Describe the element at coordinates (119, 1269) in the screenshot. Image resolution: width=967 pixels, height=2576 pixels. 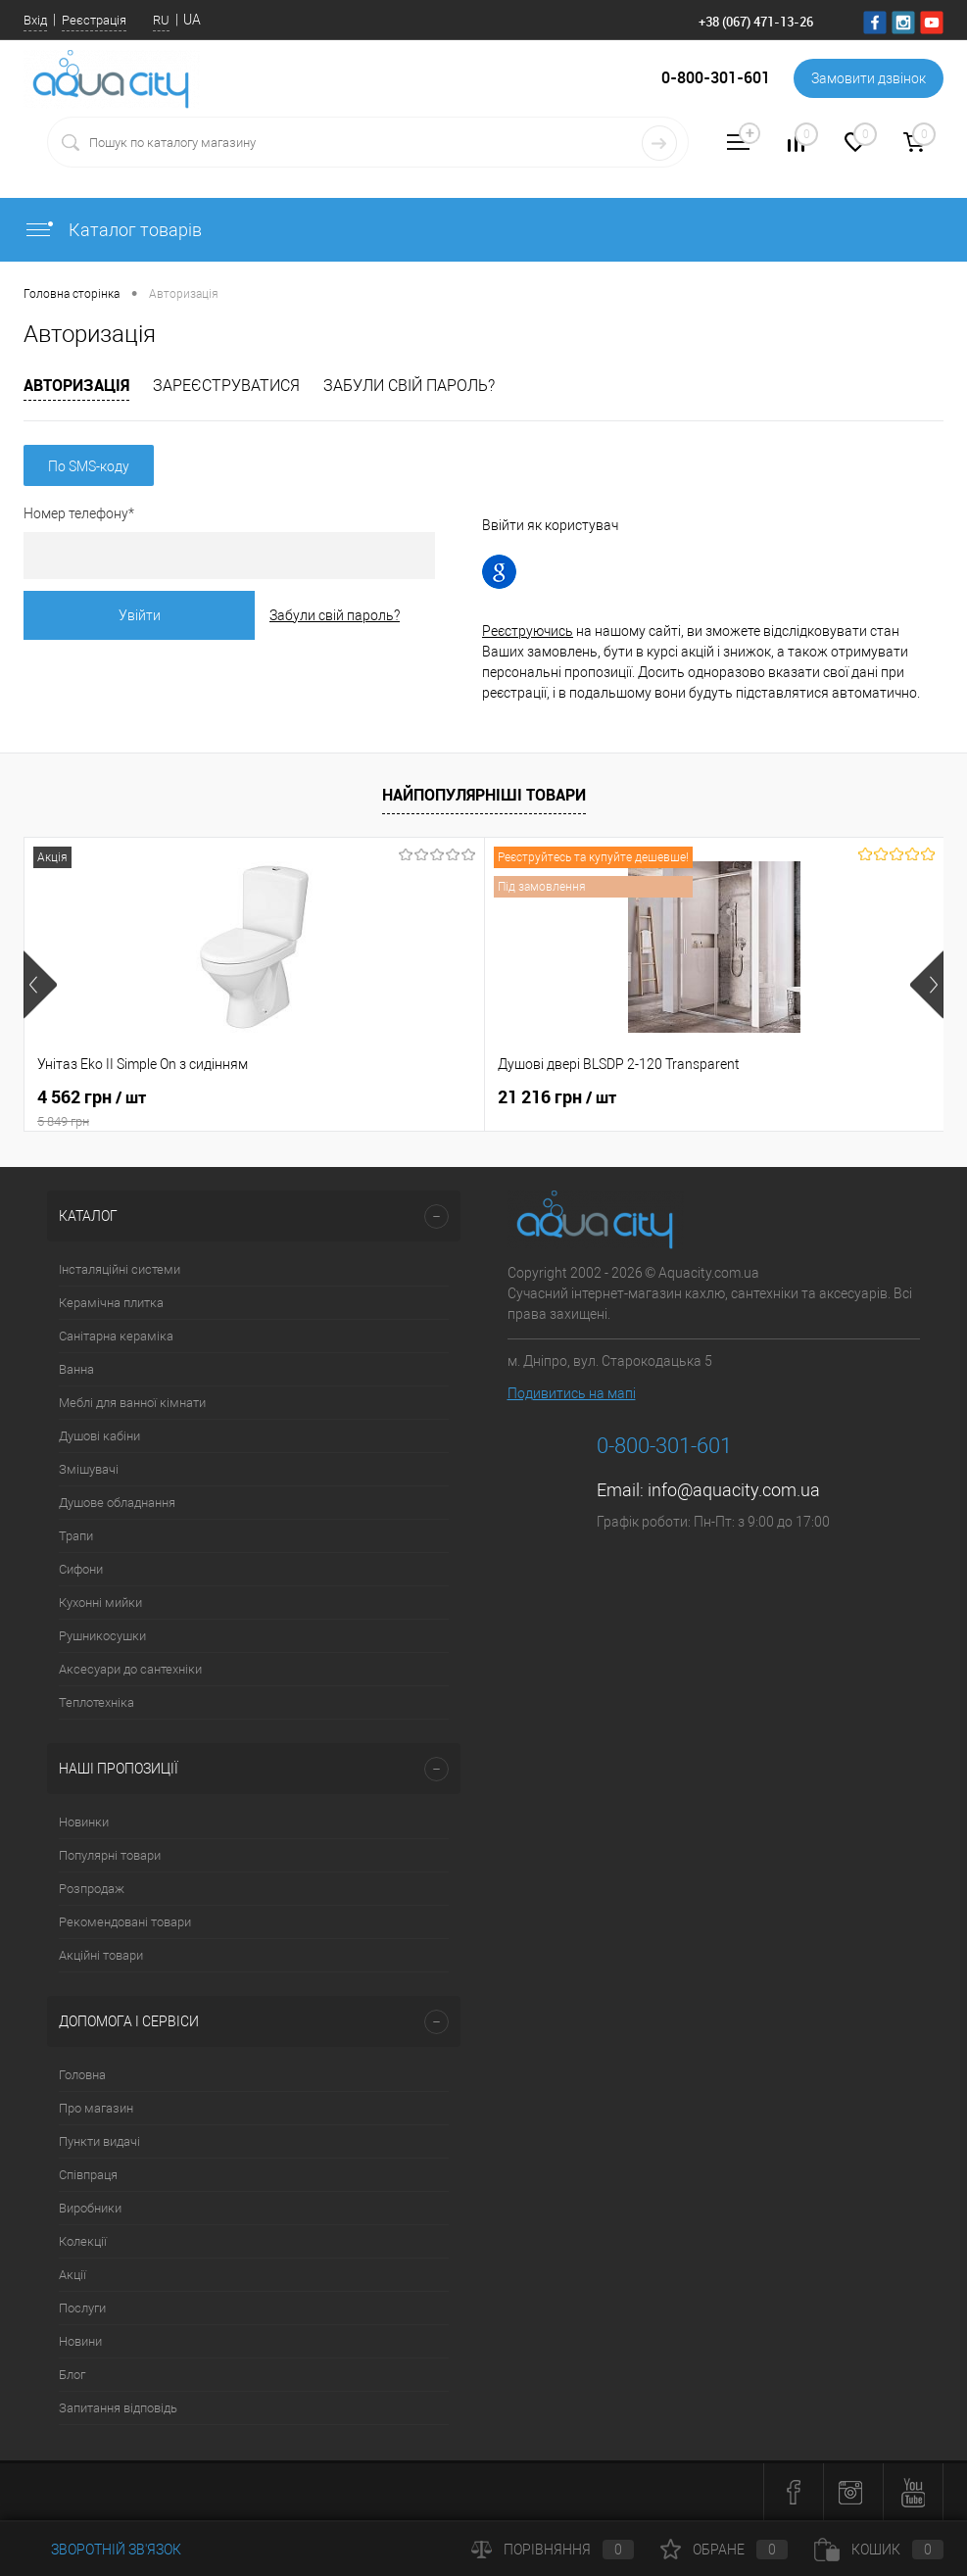
I see `Інсталяційні системи` at that location.